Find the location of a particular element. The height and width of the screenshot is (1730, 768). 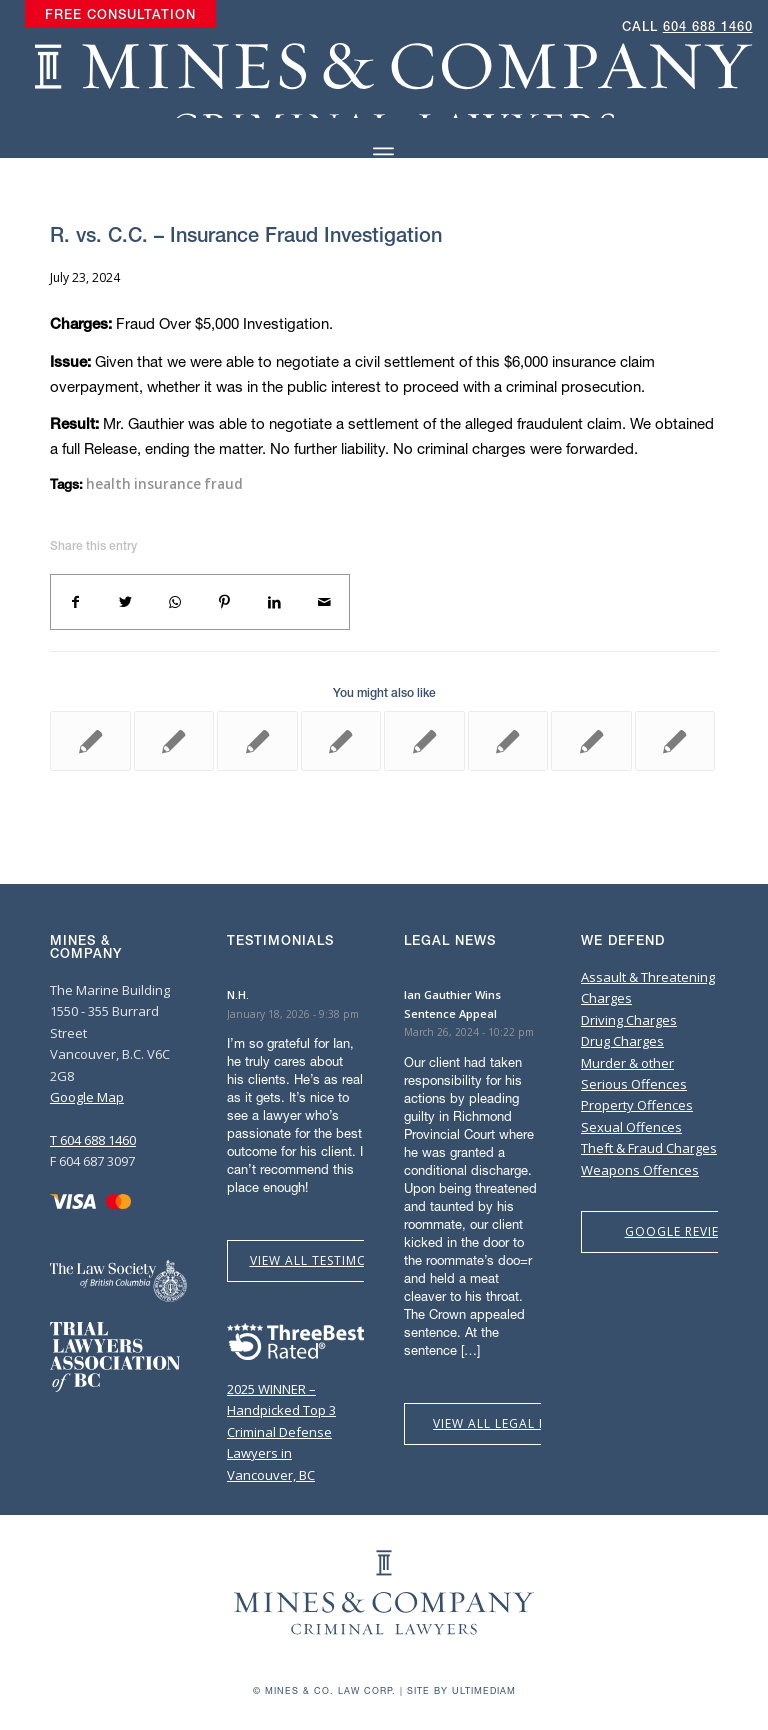

Sexual Offences is located at coordinates (631, 1127).